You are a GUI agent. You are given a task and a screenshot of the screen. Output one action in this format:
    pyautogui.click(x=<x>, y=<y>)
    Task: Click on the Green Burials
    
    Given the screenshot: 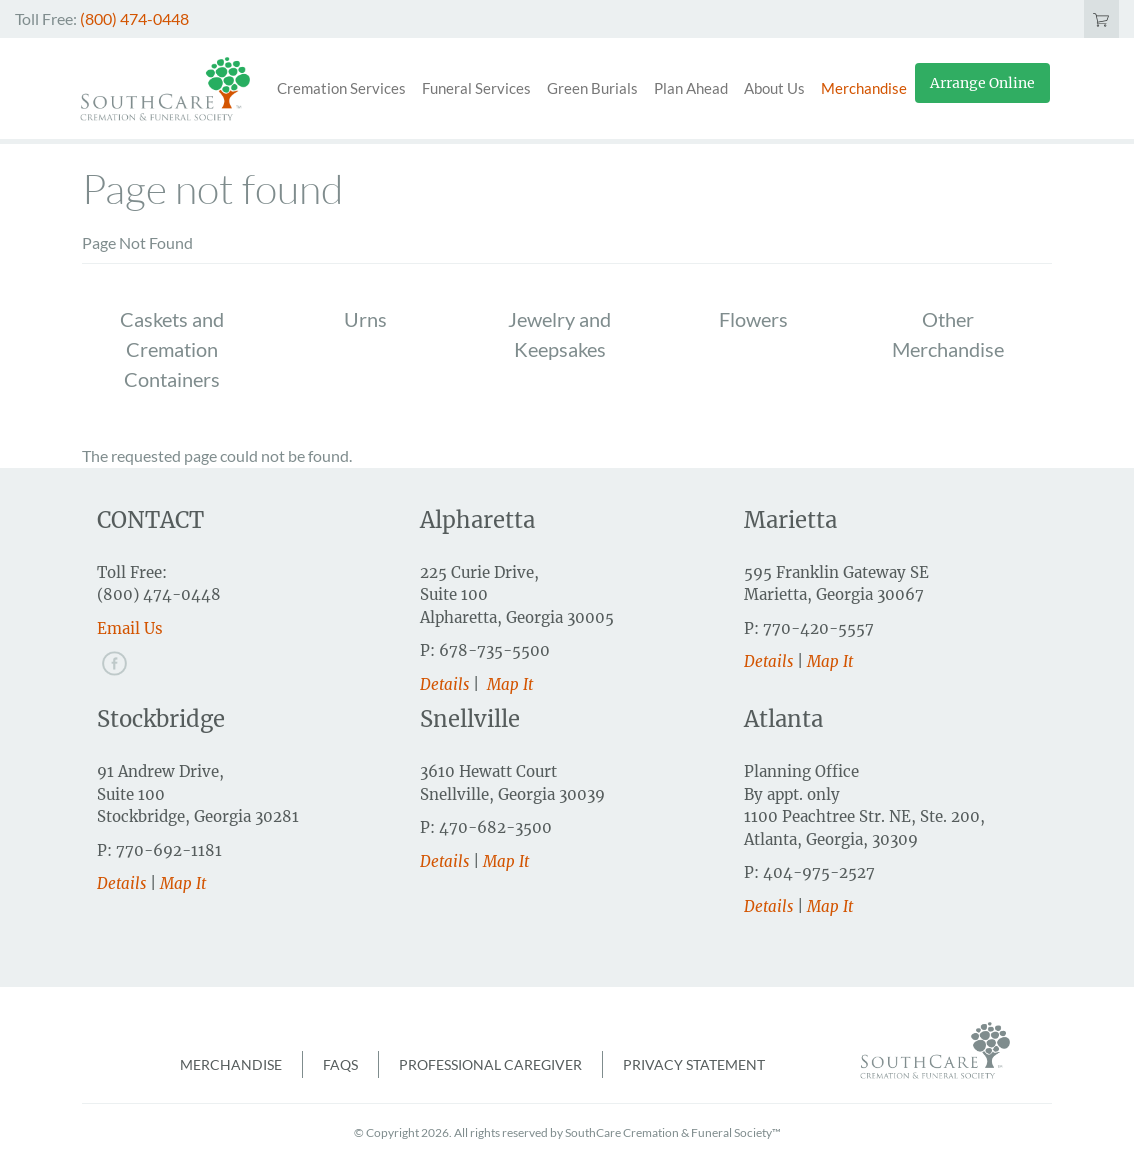 What is the action you would take?
    pyautogui.click(x=592, y=88)
    